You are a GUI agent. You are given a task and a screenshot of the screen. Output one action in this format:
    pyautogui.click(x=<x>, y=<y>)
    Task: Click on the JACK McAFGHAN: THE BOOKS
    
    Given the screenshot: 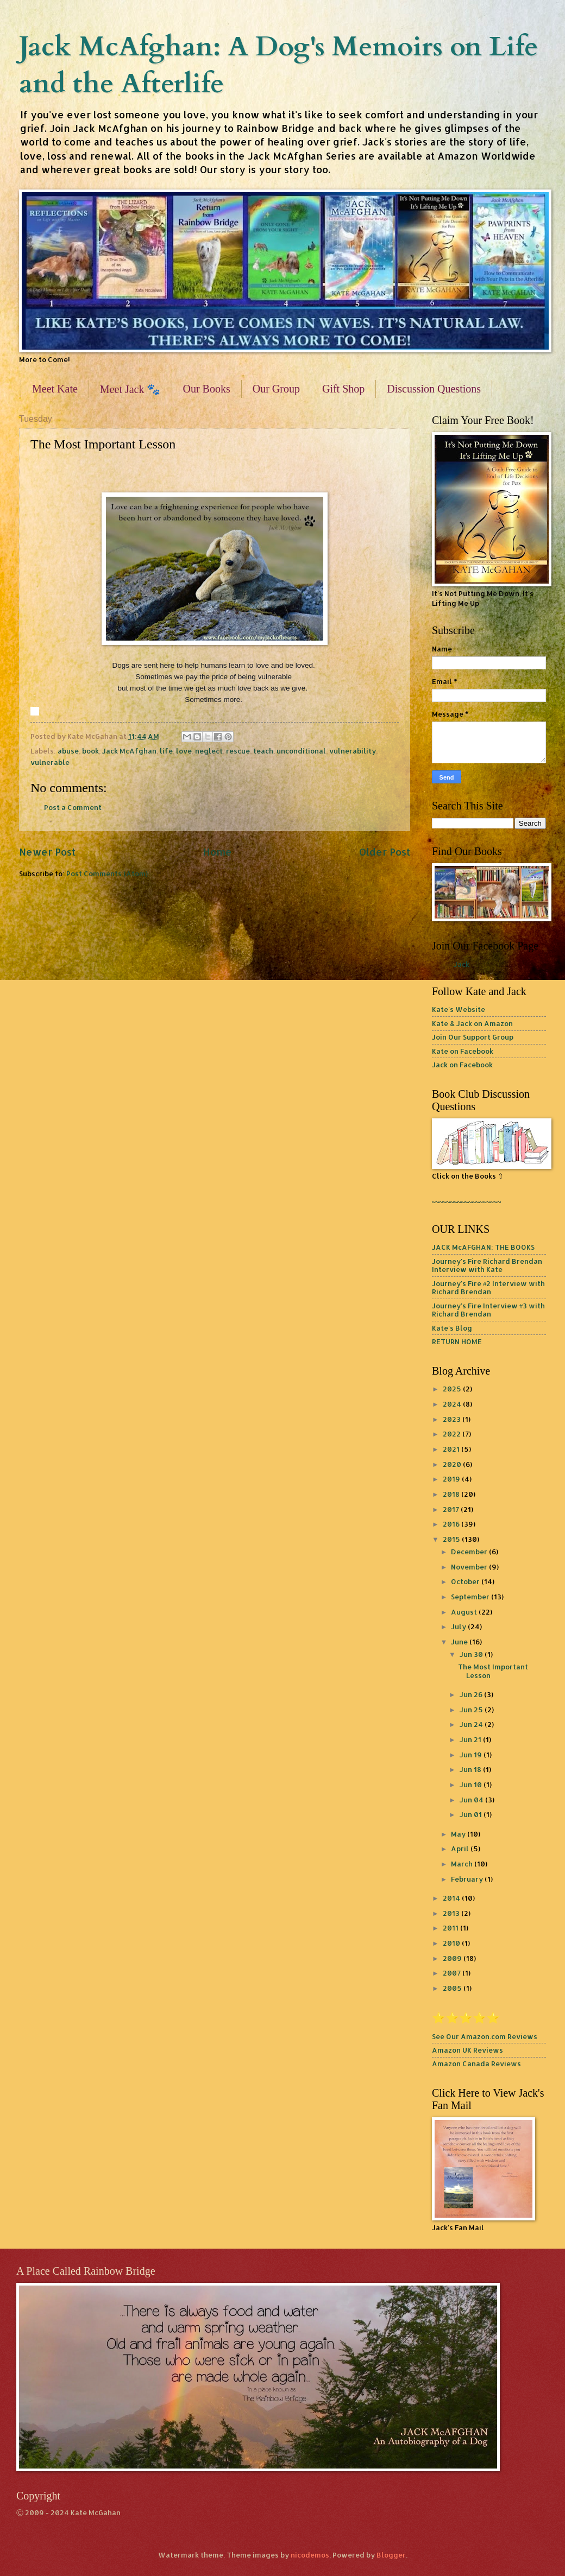 What is the action you would take?
    pyautogui.click(x=483, y=1247)
    